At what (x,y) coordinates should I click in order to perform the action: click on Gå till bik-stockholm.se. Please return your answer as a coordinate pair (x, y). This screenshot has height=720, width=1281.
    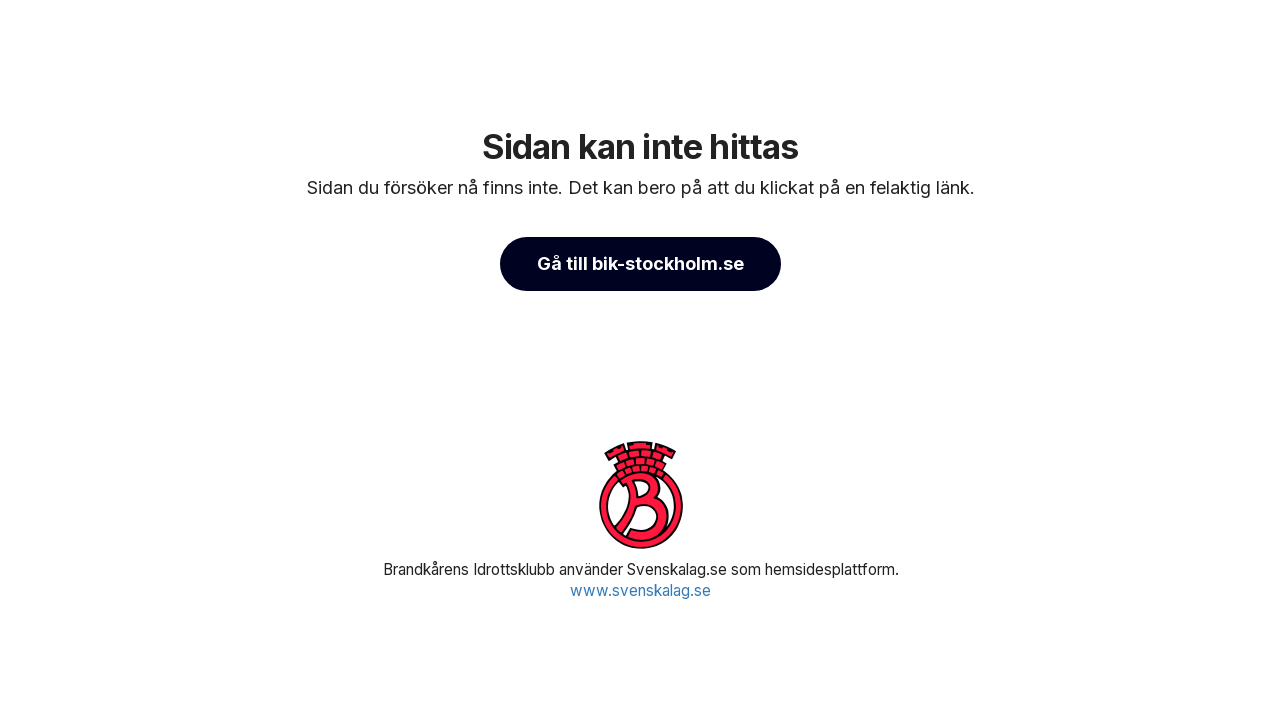
    Looking at the image, I should click on (640, 263).